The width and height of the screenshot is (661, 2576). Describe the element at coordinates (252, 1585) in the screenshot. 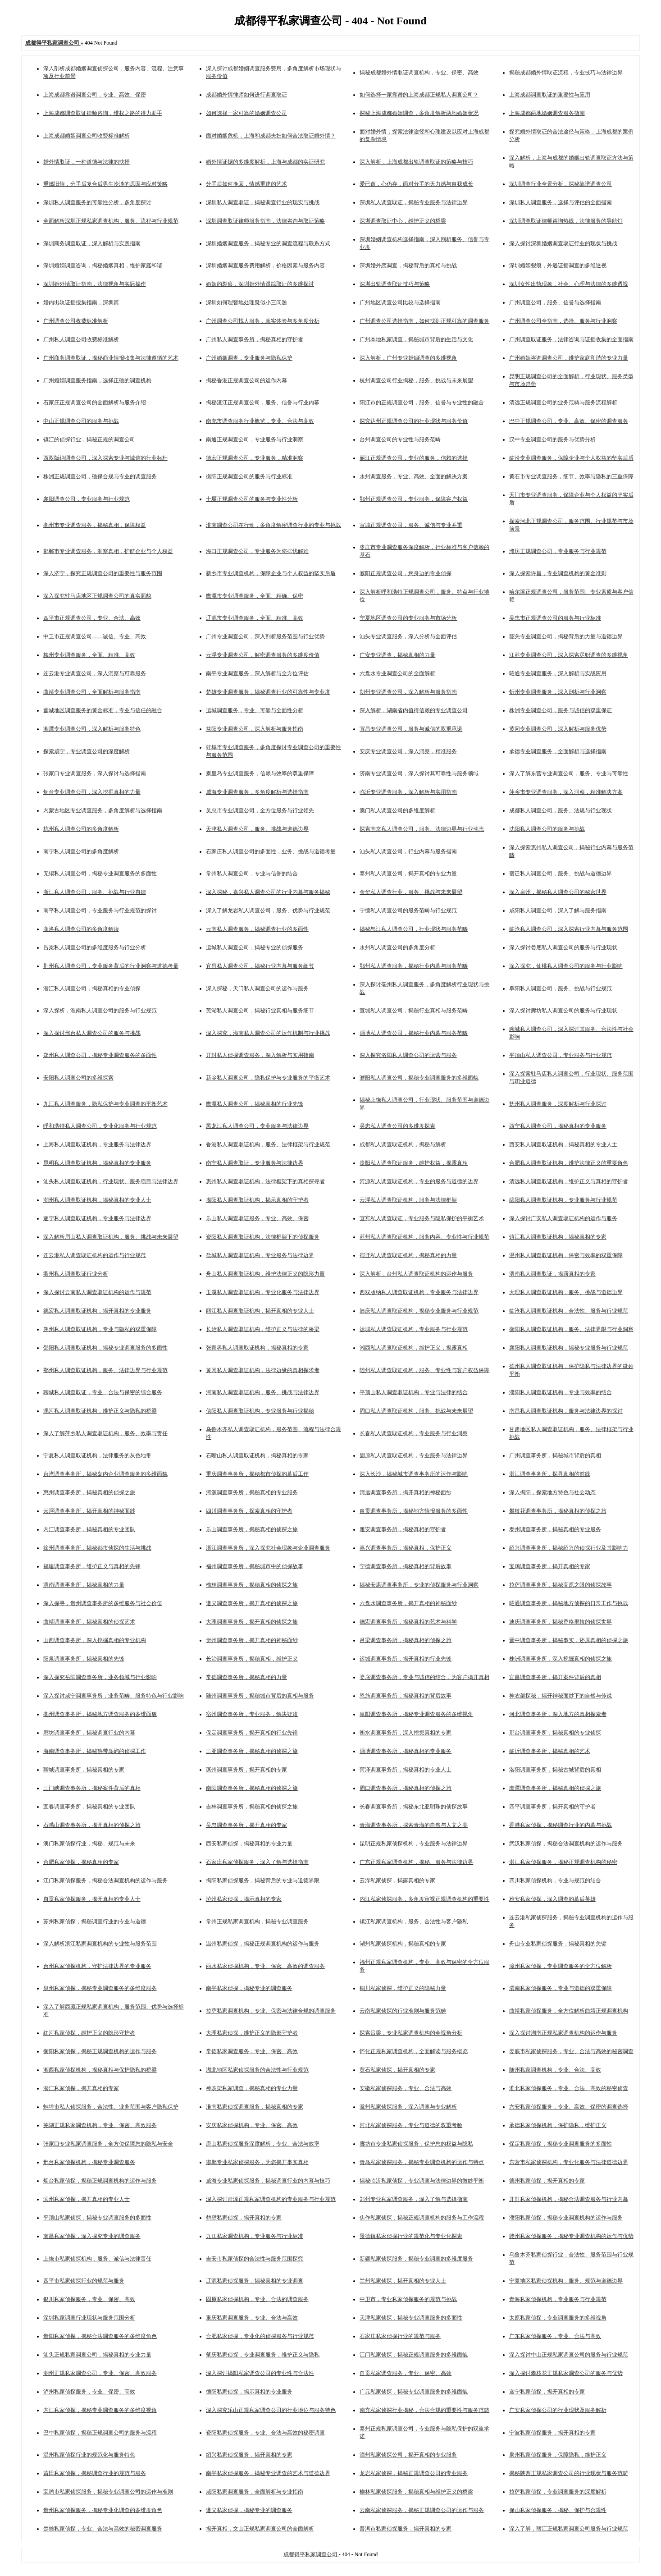

I see `榆林调查事务所，揭秘真相的侦探之旅` at that location.